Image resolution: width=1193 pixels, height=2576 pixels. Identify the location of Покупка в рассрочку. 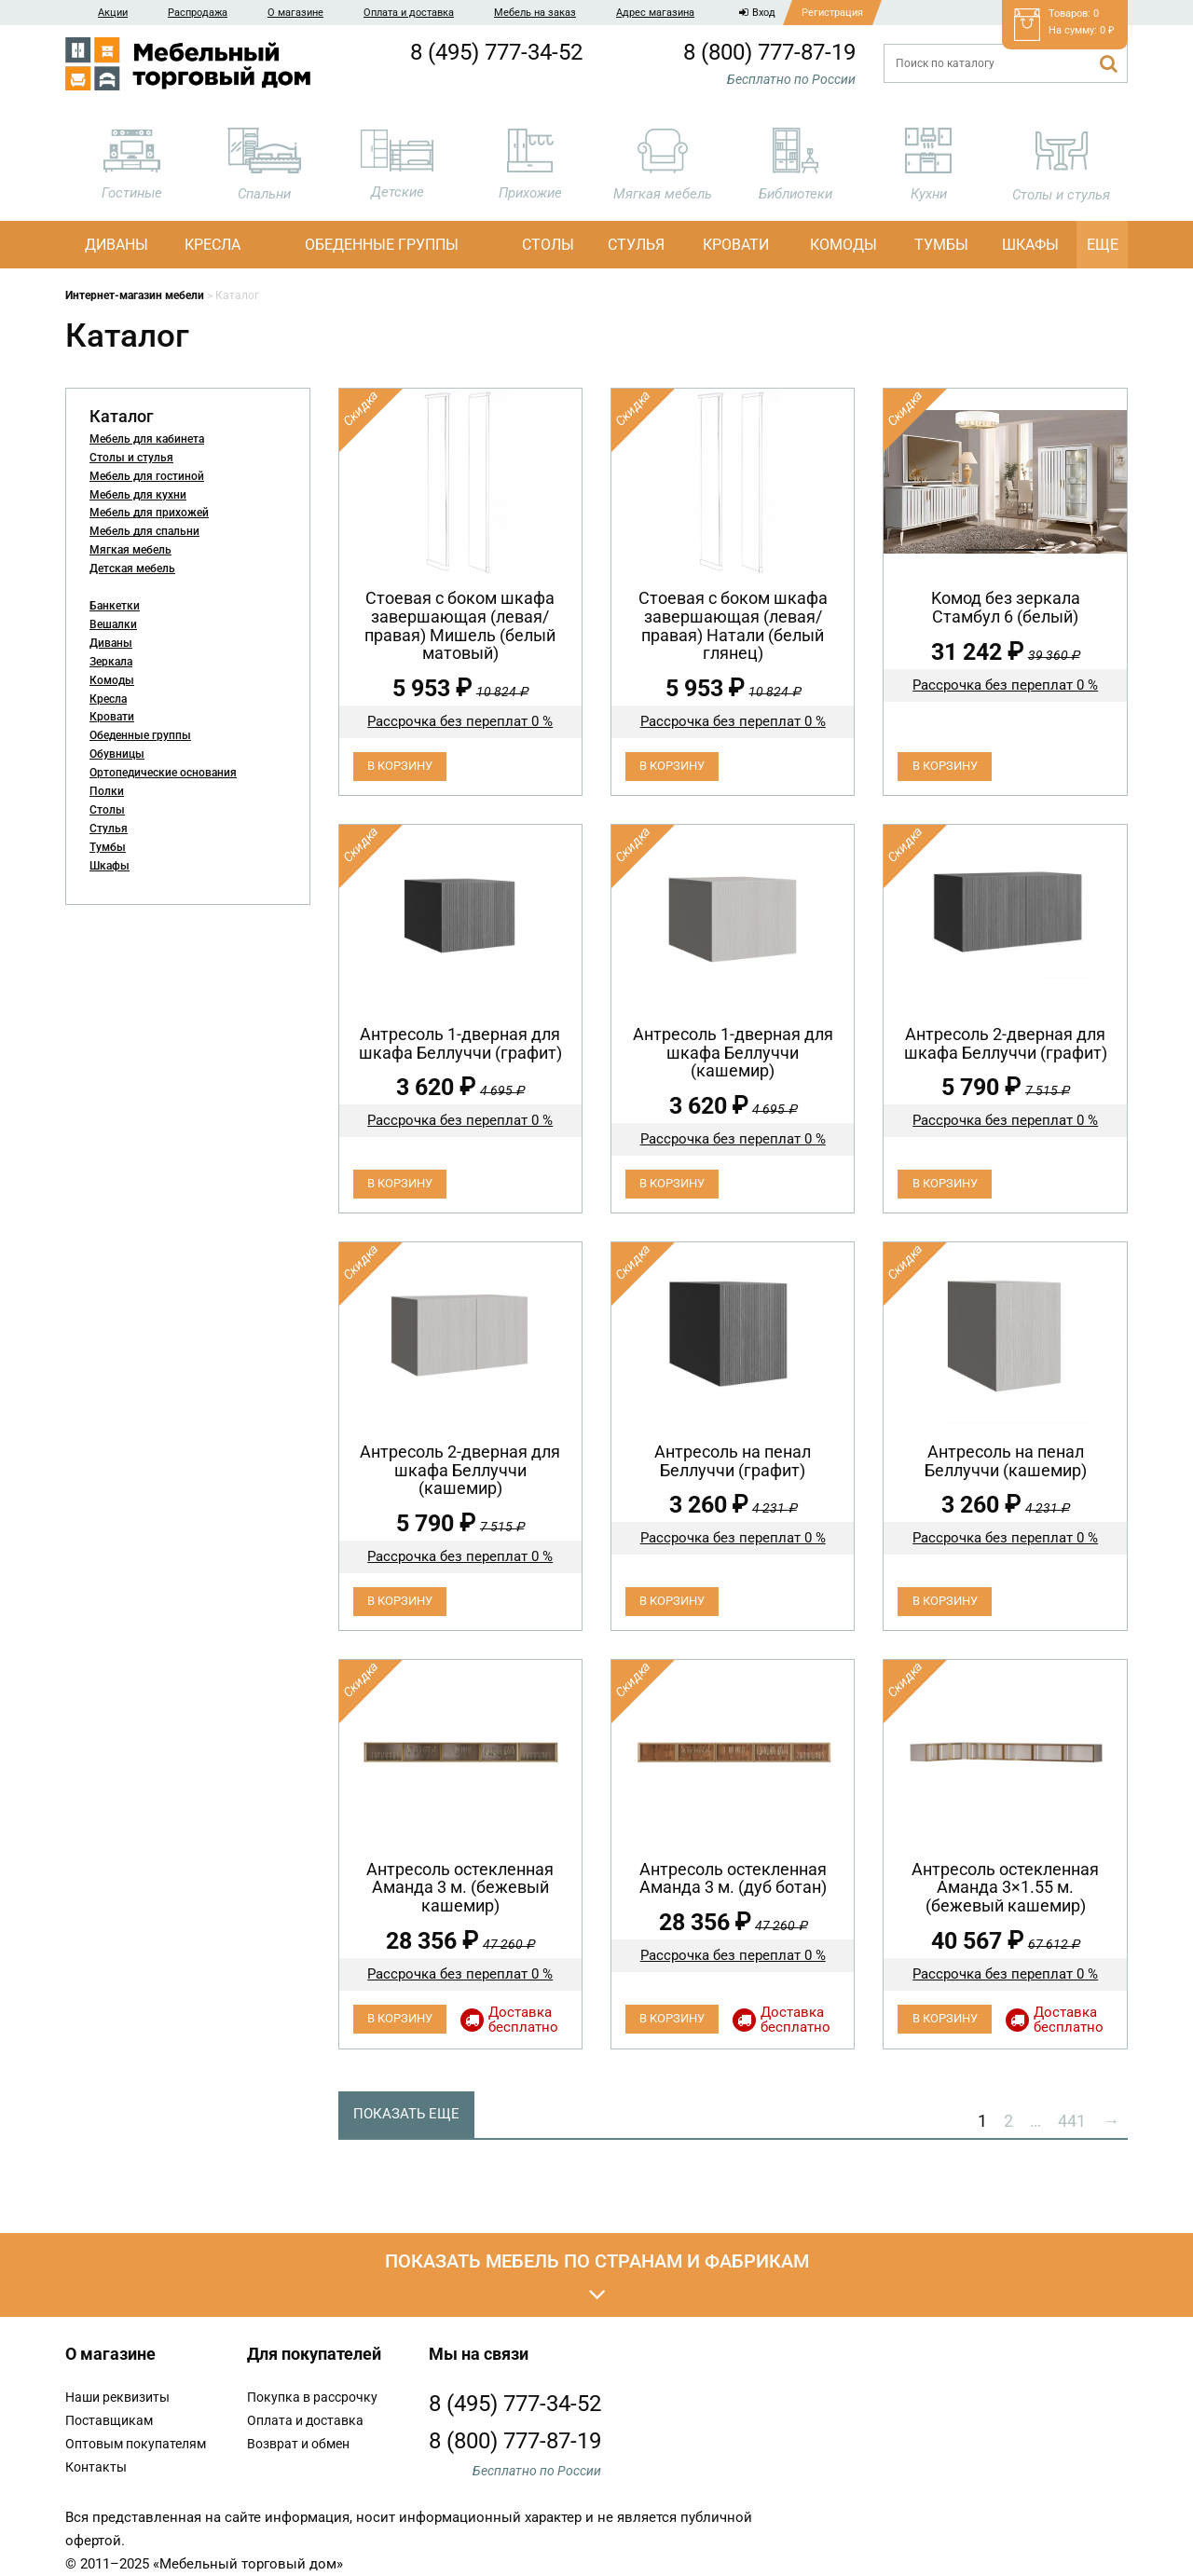
(312, 2397).